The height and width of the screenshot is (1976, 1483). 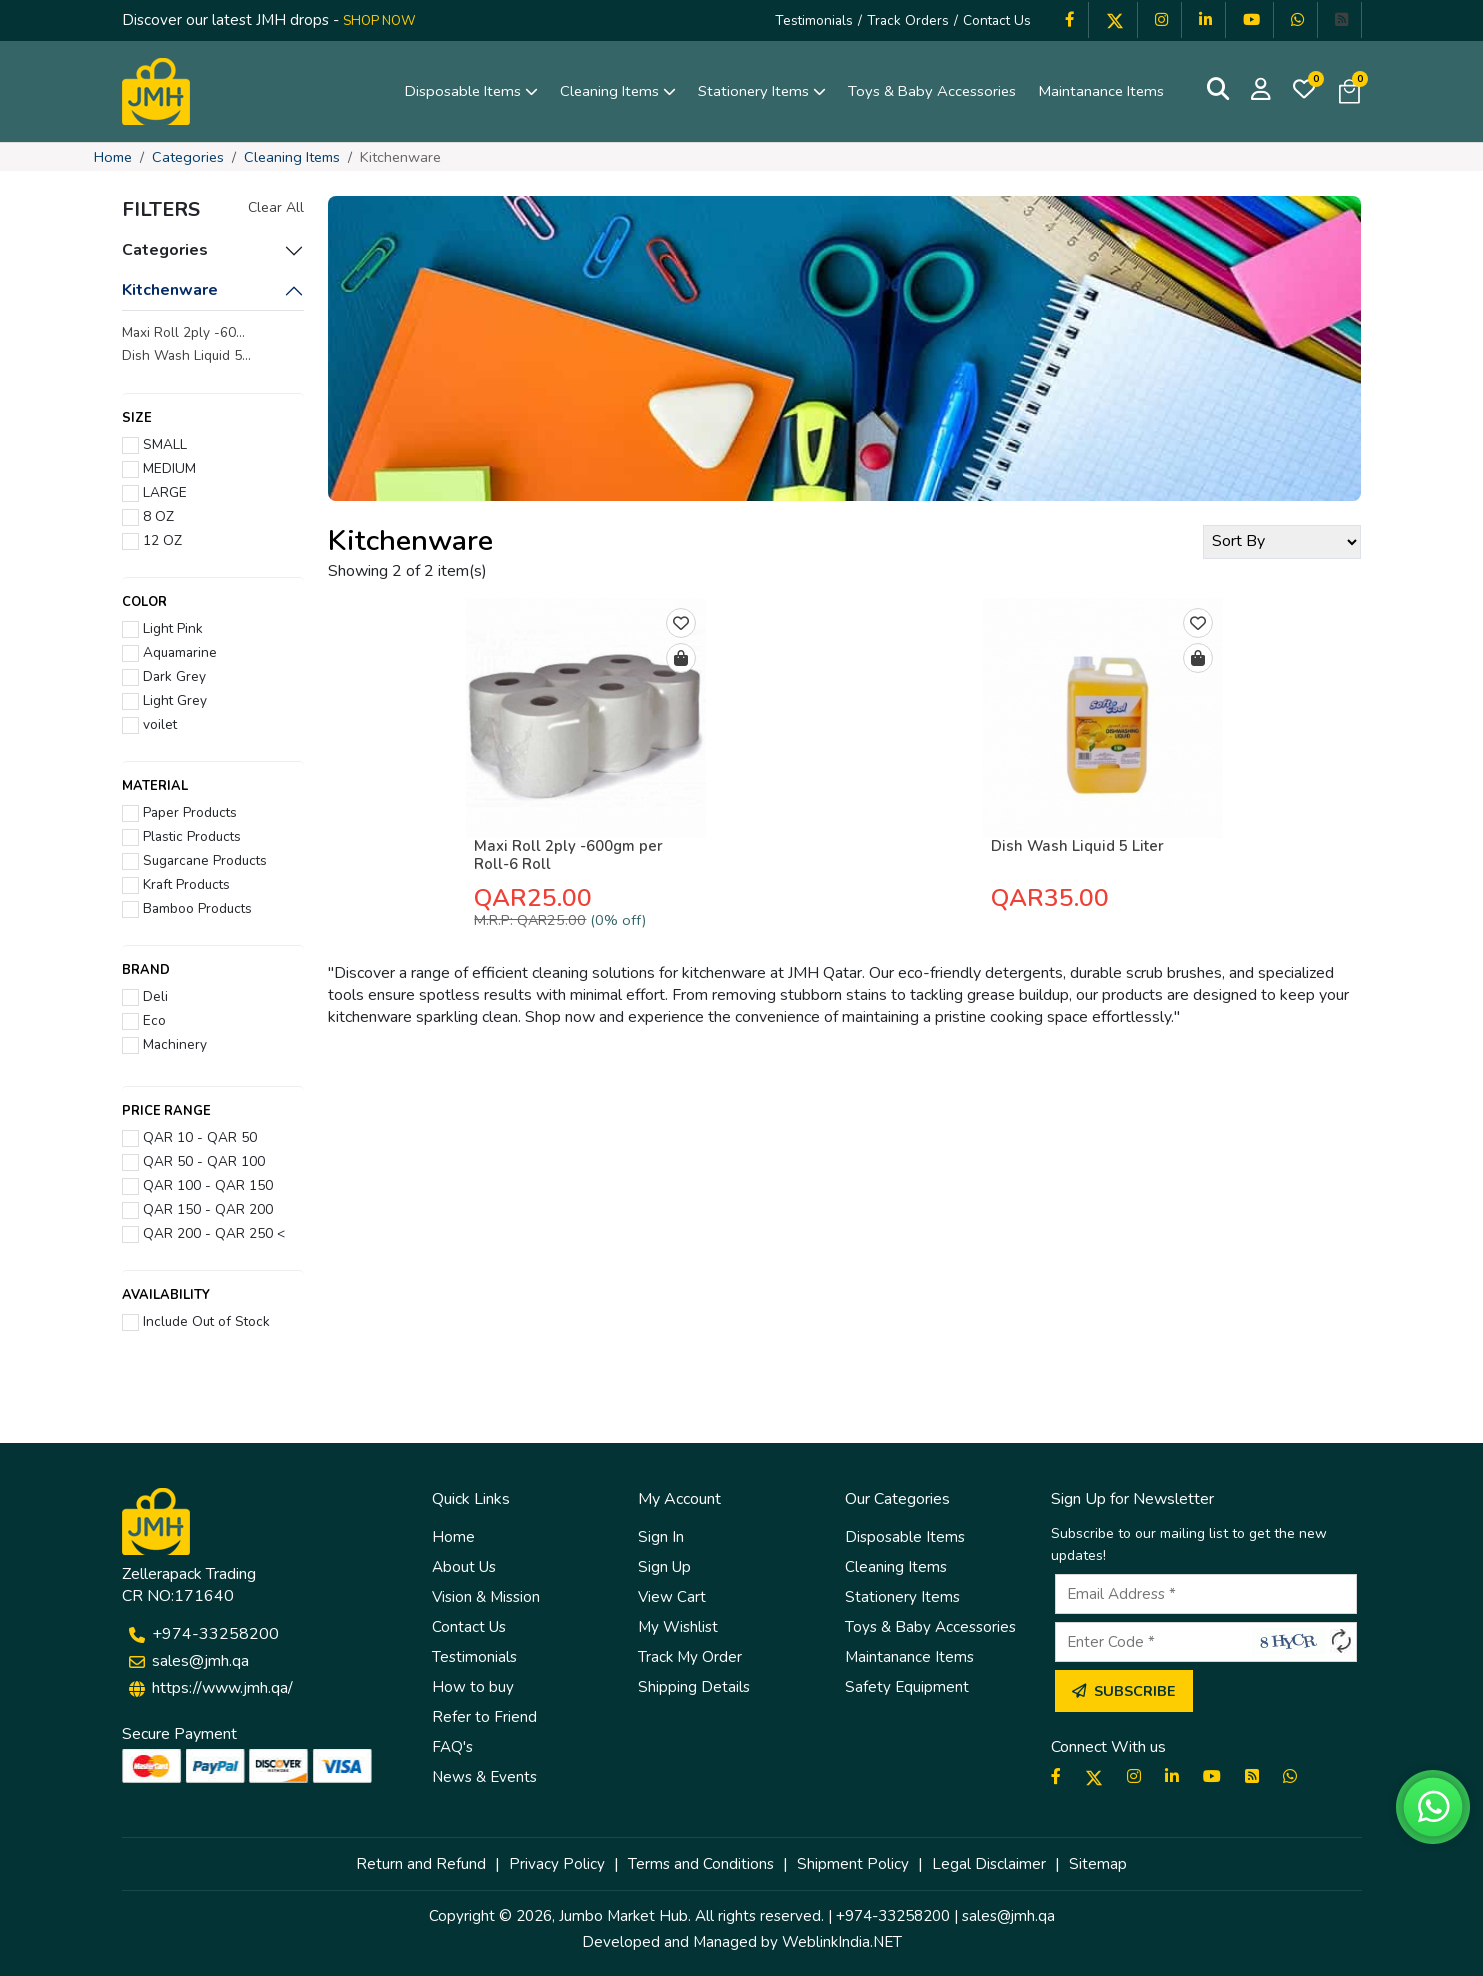 What do you see at coordinates (1077, 846) in the screenshot?
I see `Dish Wash Liquid 5 Liter` at bounding box center [1077, 846].